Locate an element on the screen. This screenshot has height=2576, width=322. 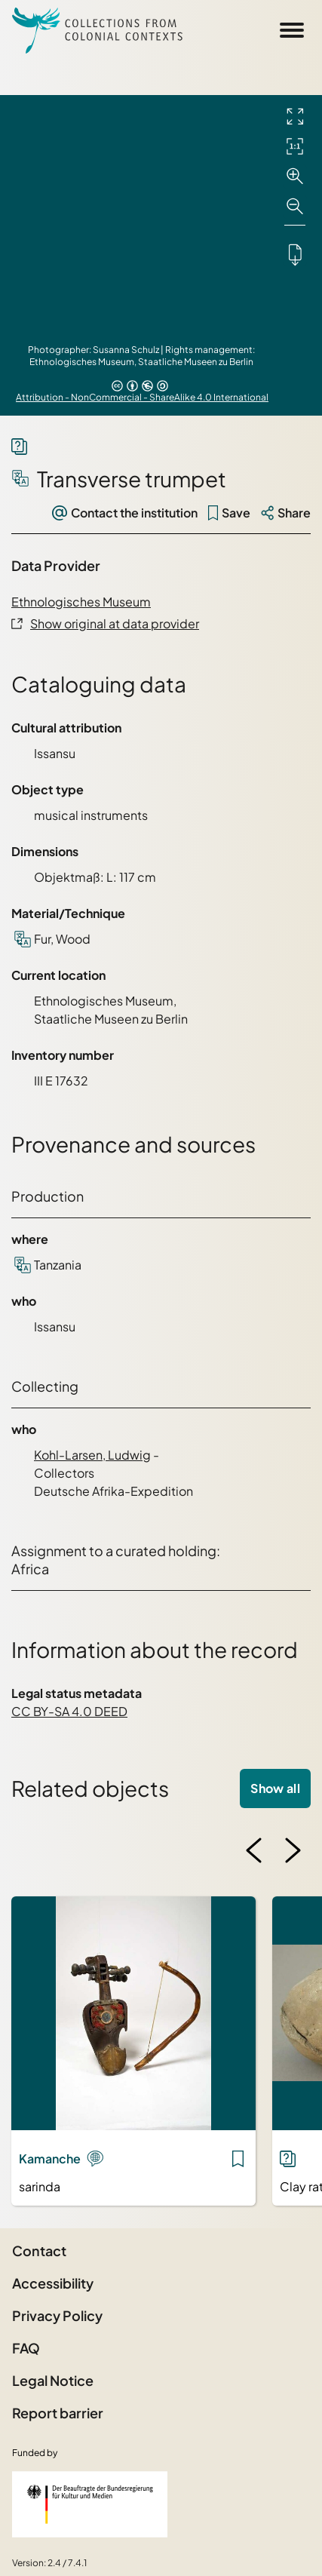
Kohl-Larsen, Ludwig is located at coordinates (92, 1455).